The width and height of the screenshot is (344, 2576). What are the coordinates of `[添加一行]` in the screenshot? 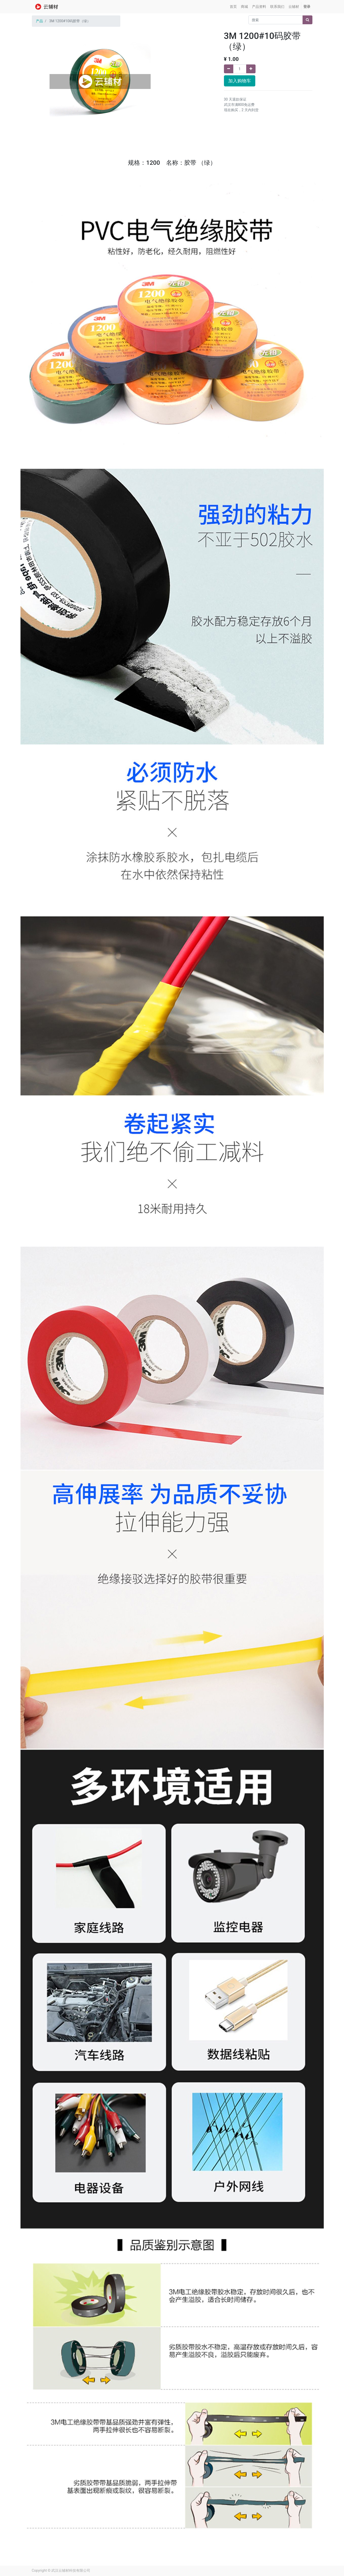 It's located at (251, 68).